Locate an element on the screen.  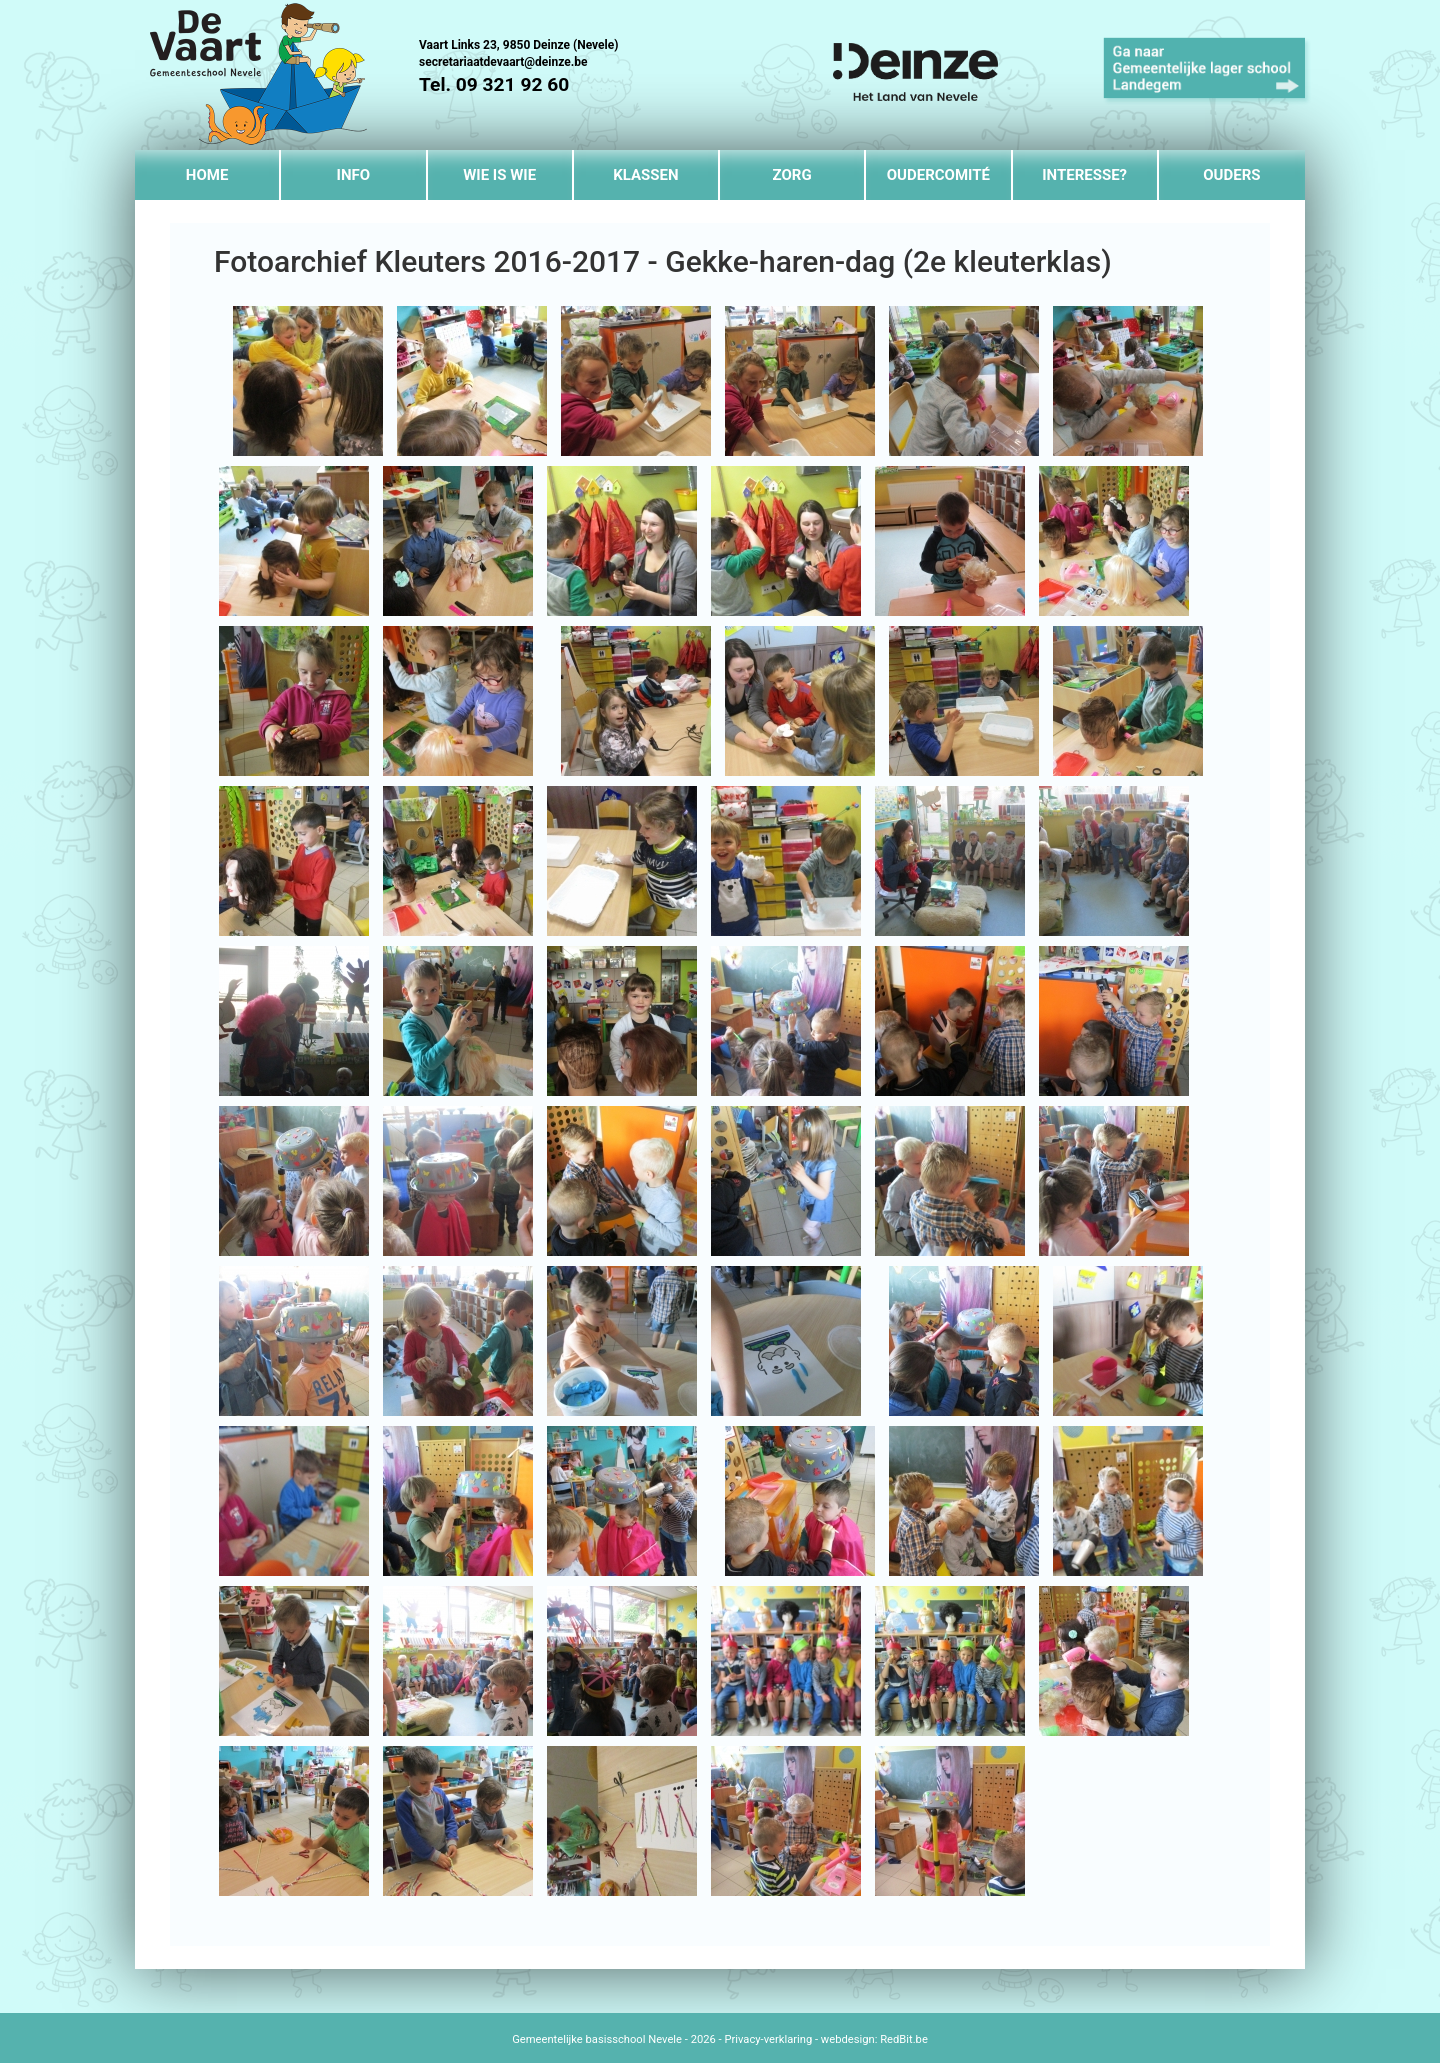
Wie is wie is located at coordinates (499, 175).